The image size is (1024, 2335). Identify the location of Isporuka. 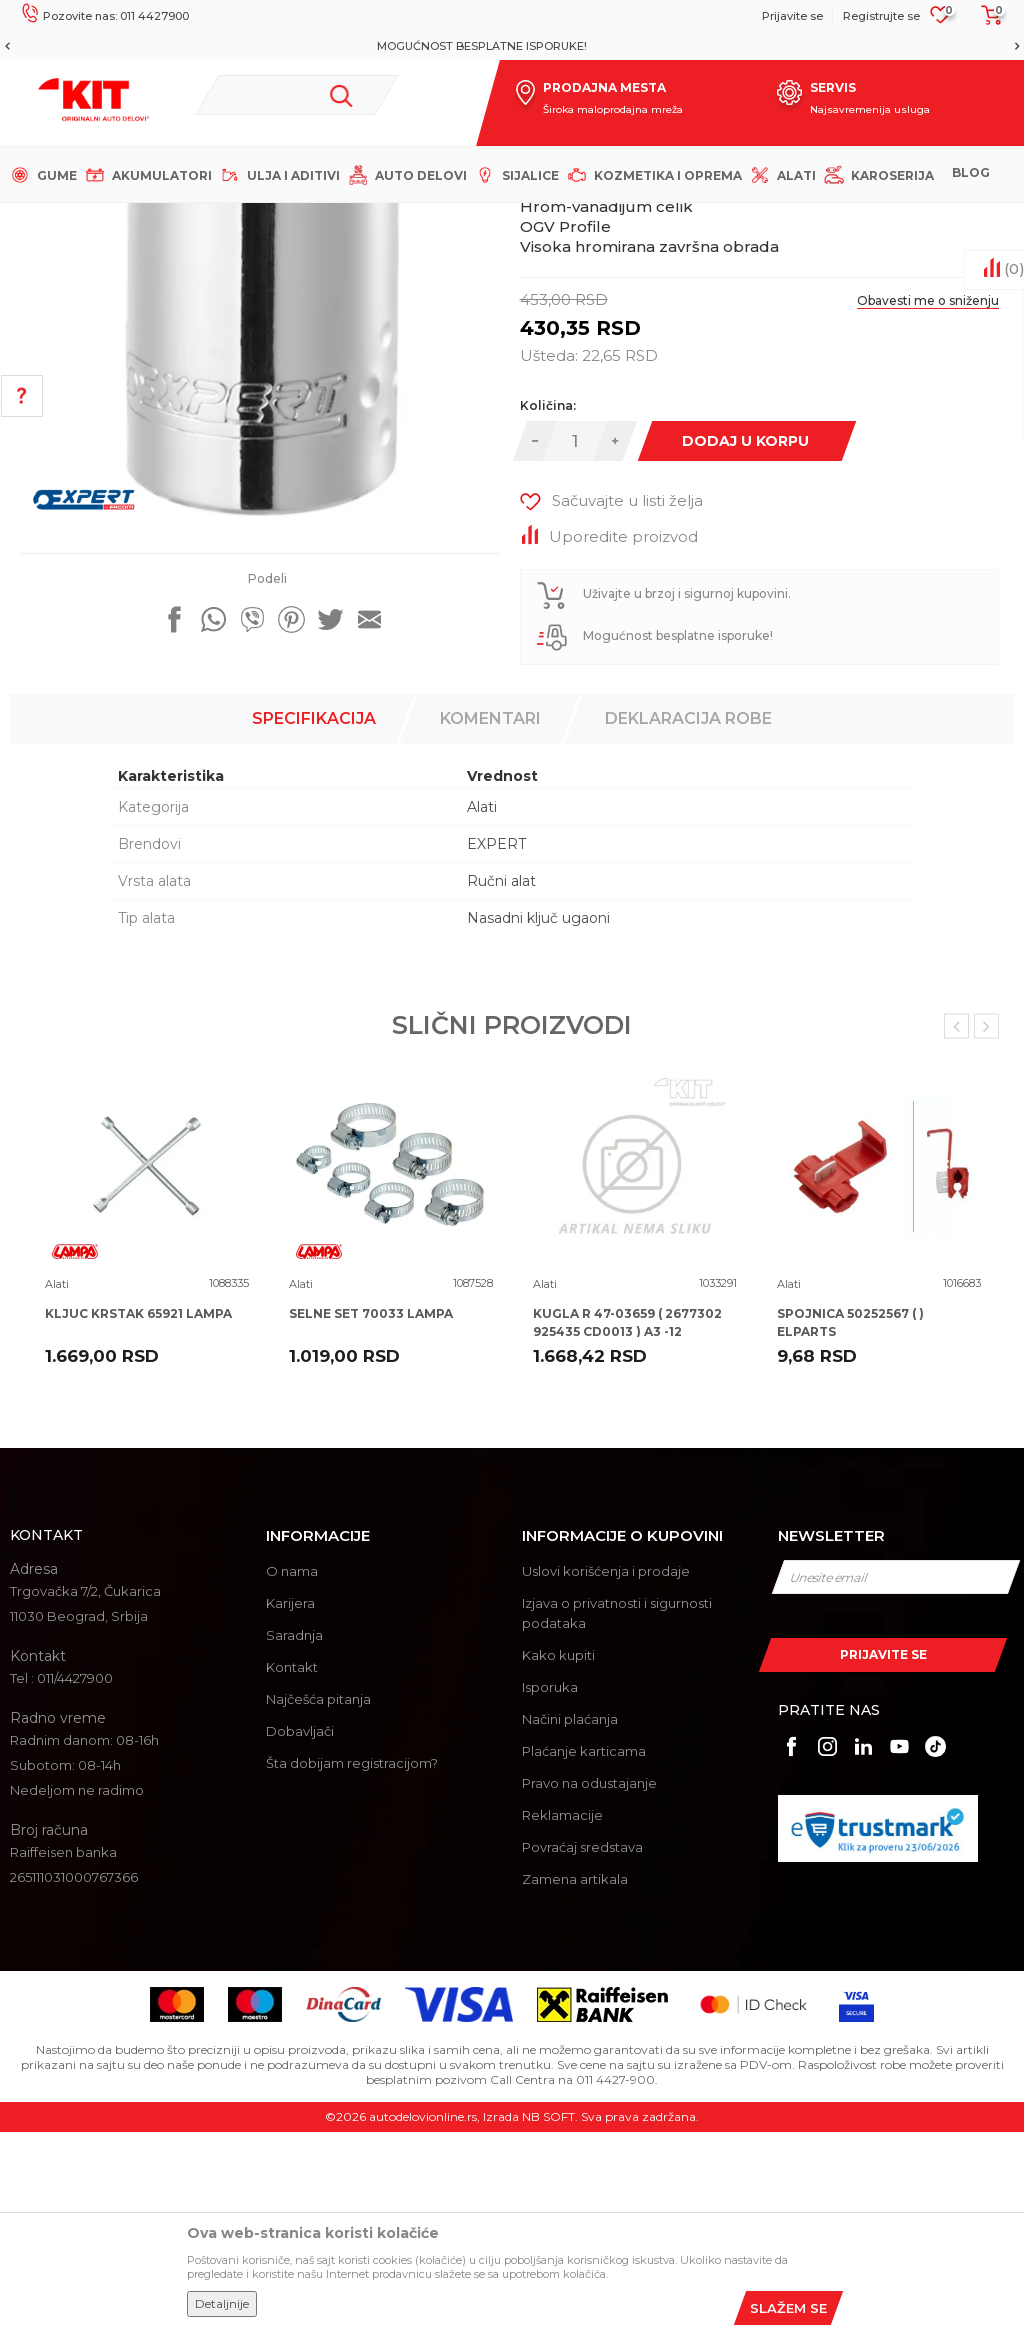
(550, 1890).